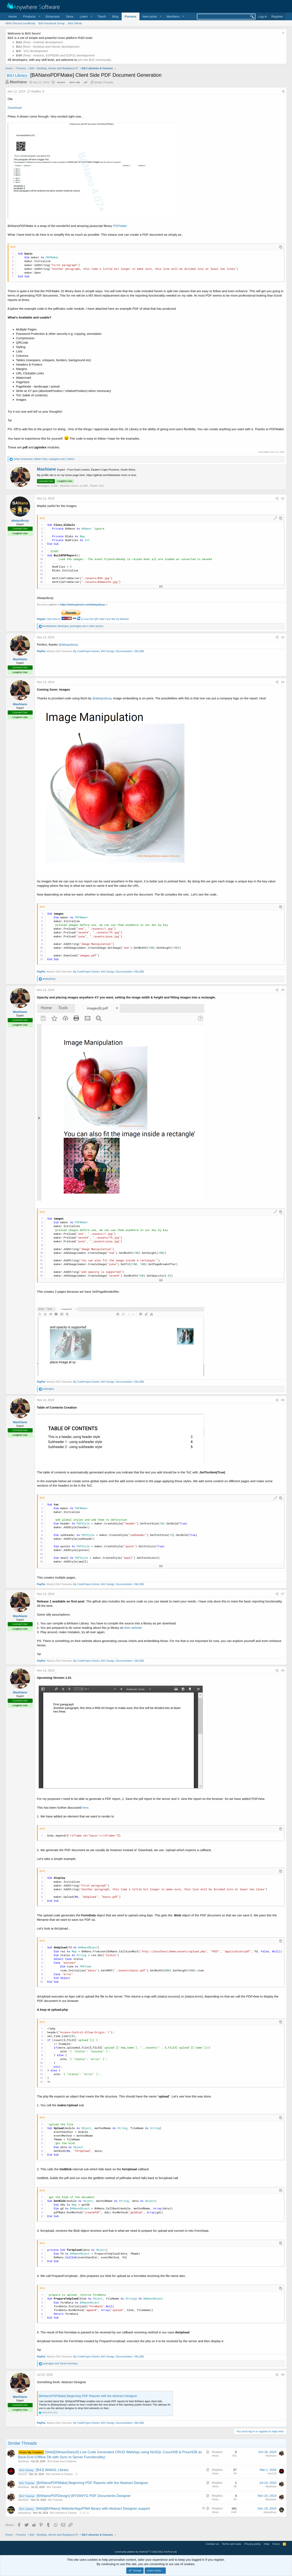 The image size is (292, 2576). What do you see at coordinates (68, 644) in the screenshot?
I see `@alwaysbusy` at bounding box center [68, 644].